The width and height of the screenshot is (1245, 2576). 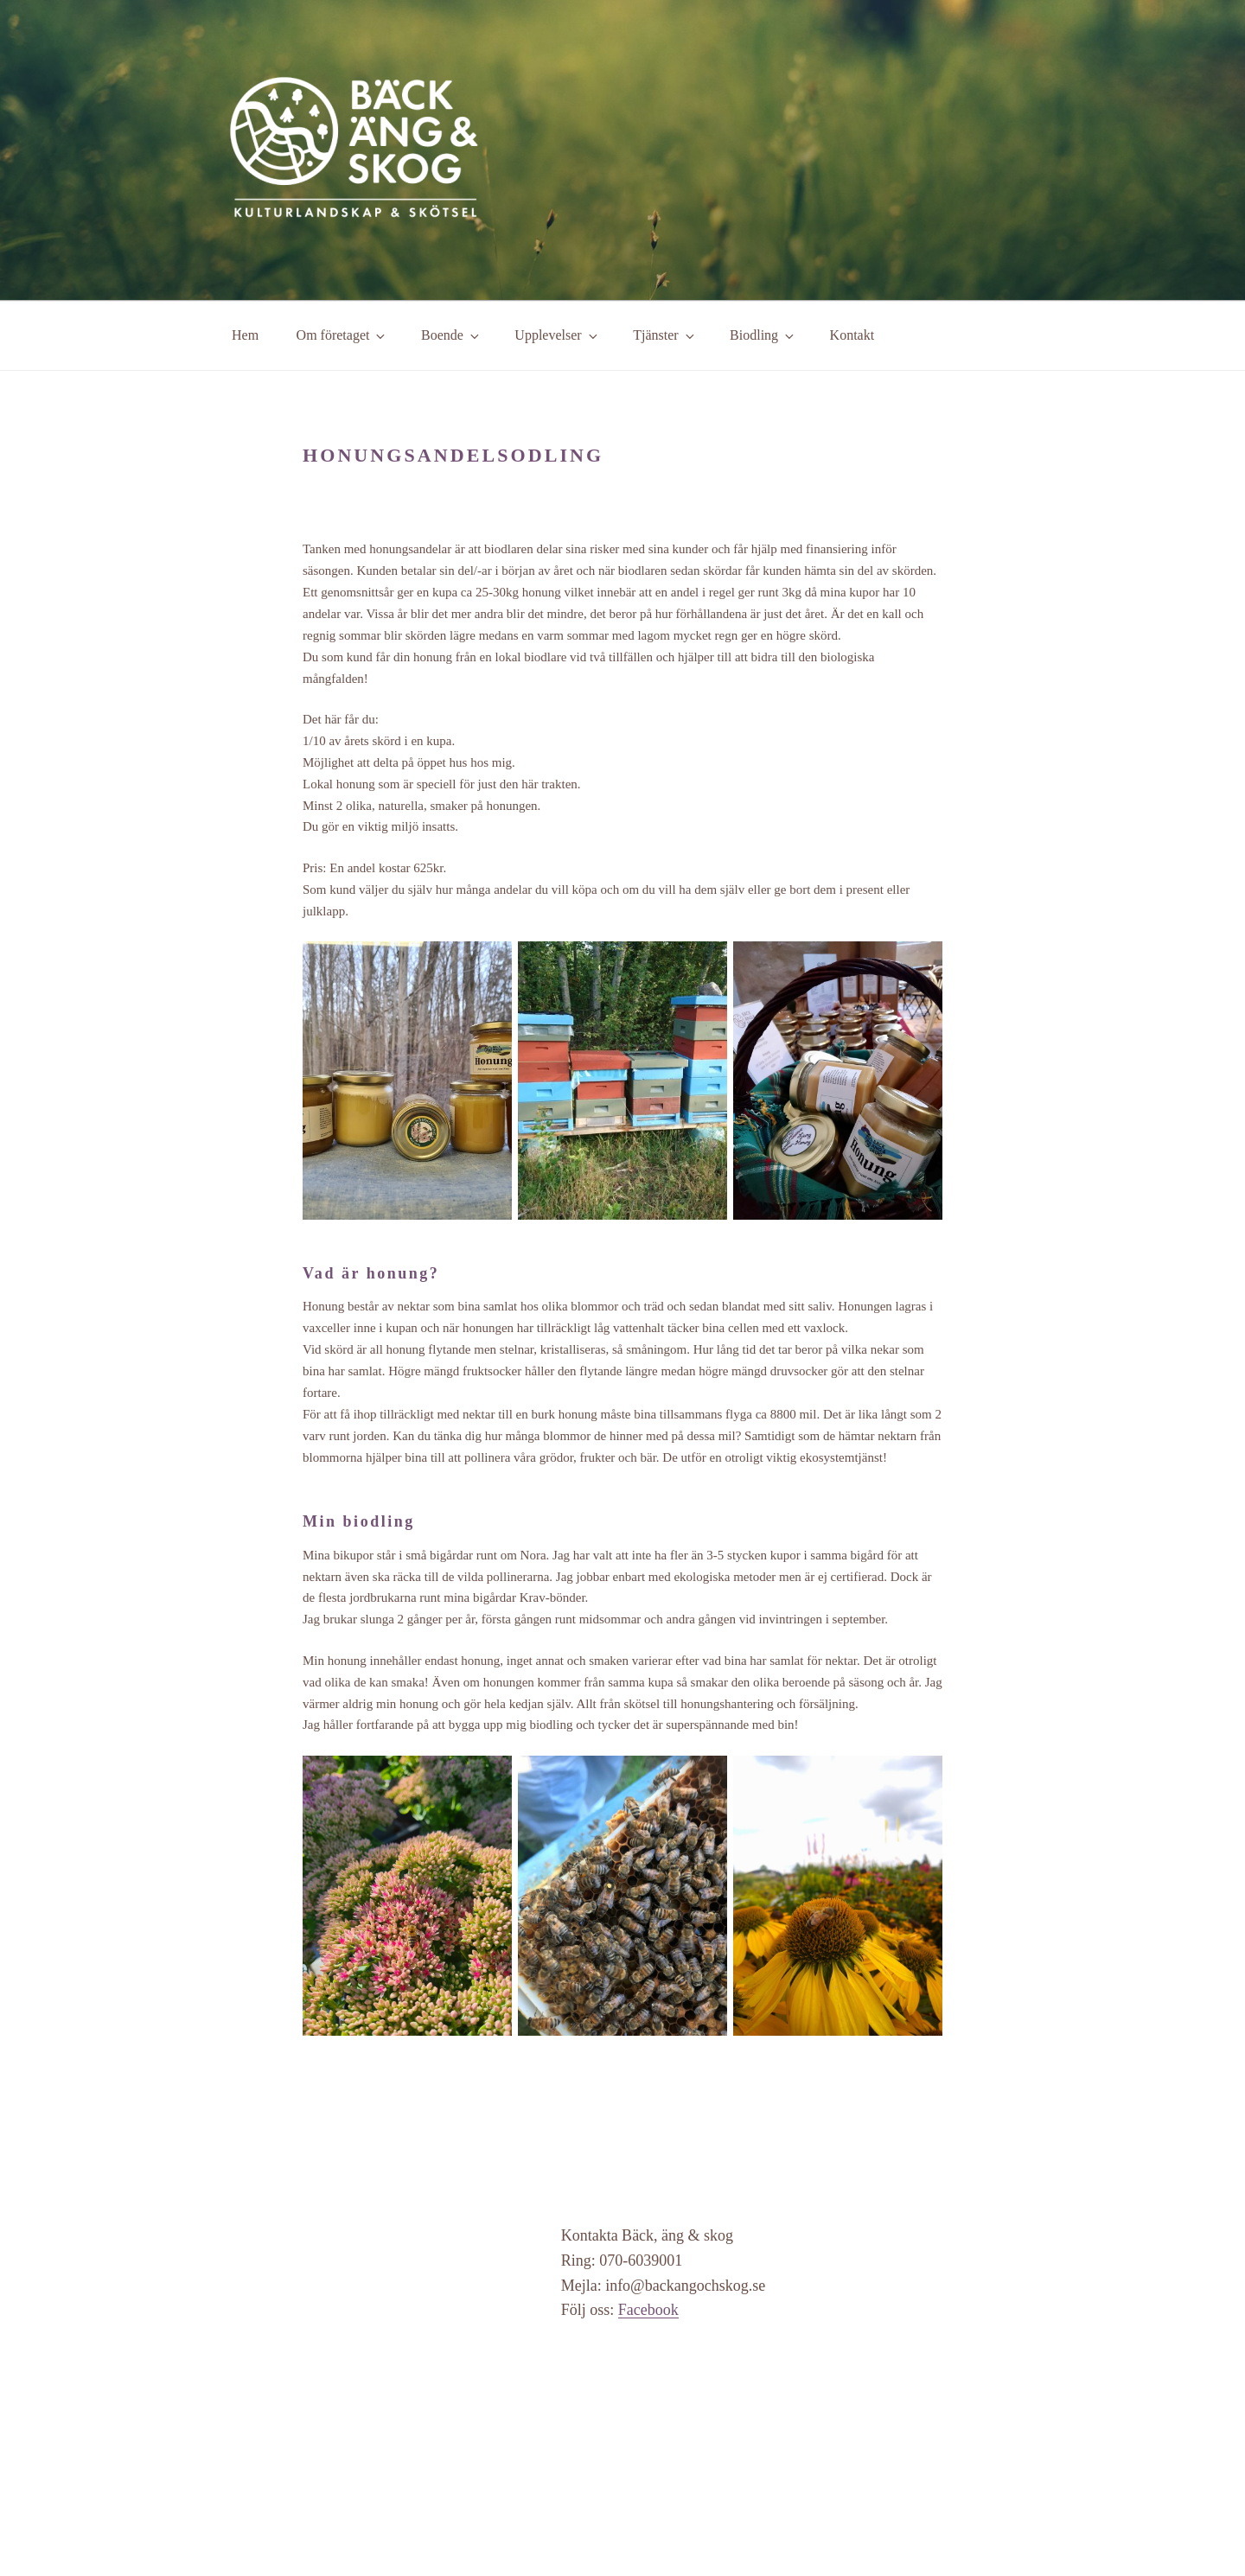 I want to click on Upplevelser, so click(x=556, y=335).